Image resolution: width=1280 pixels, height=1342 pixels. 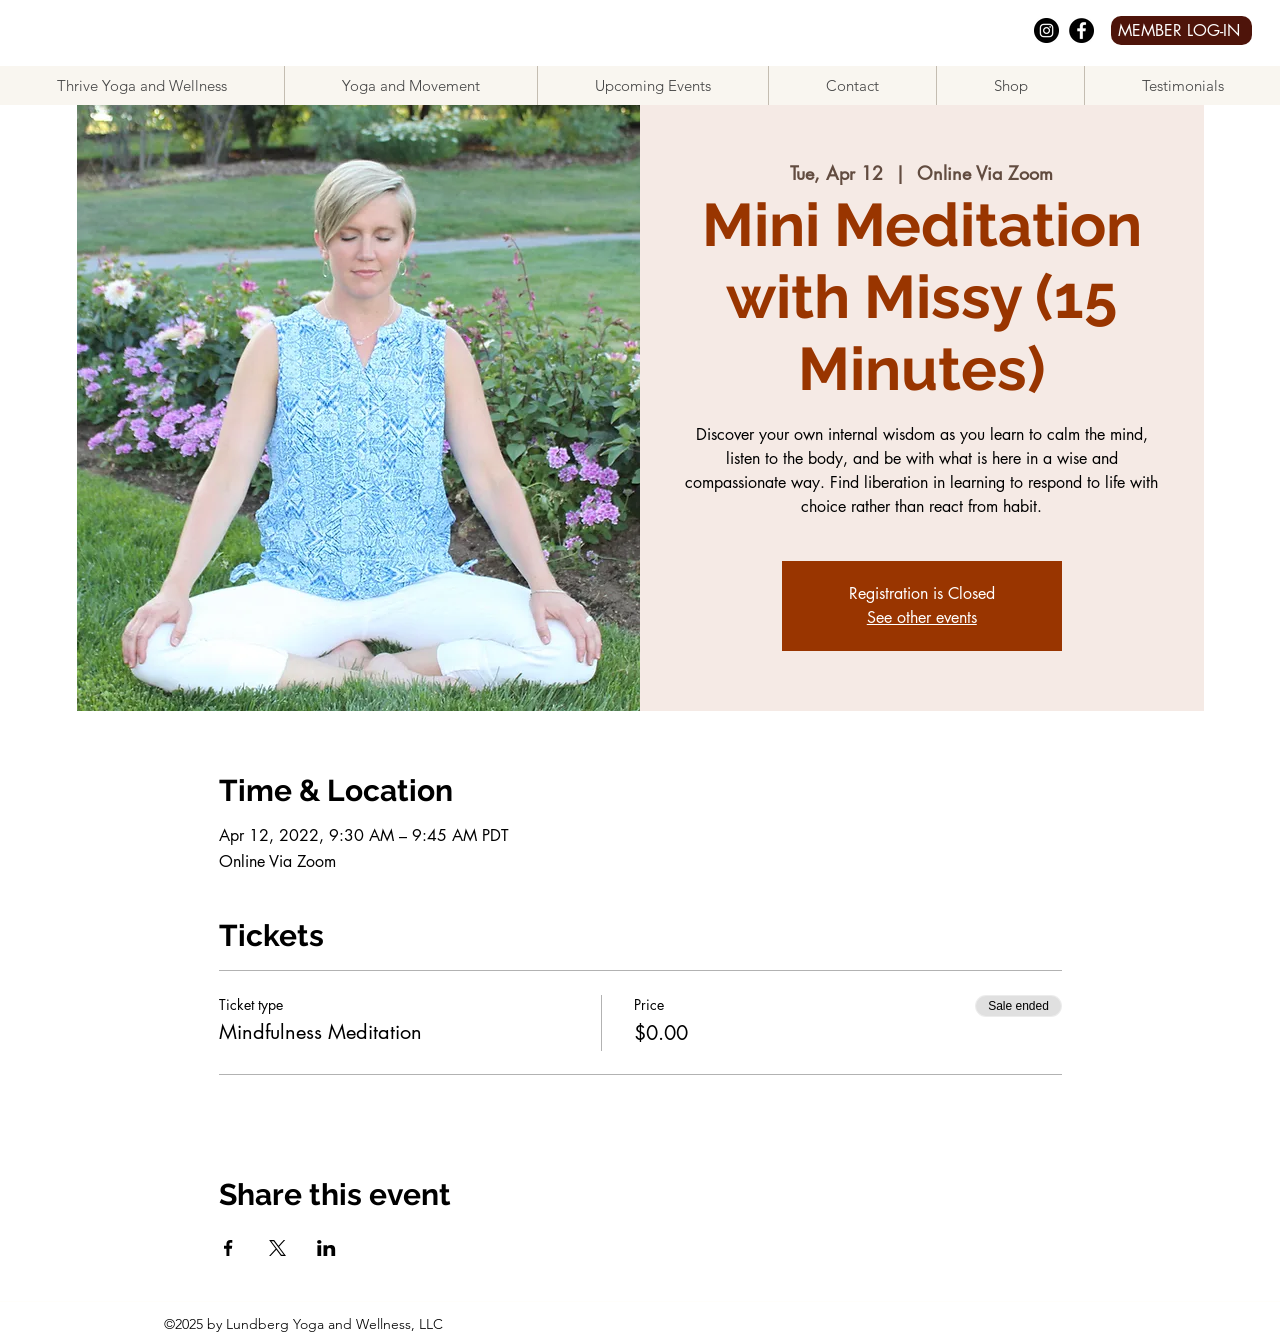 What do you see at coordinates (1081, 30) in the screenshot?
I see `[facebook]` at bounding box center [1081, 30].